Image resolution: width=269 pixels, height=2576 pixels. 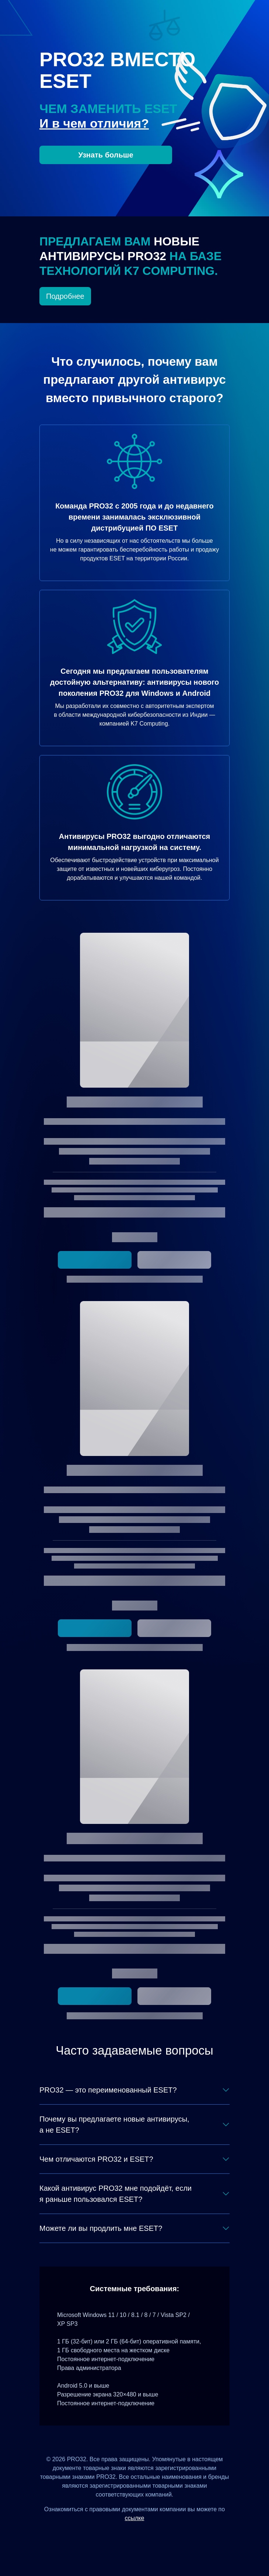 What do you see at coordinates (125, 2535) in the screenshot?
I see `[ВКонтакте]` at bounding box center [125, 2535].